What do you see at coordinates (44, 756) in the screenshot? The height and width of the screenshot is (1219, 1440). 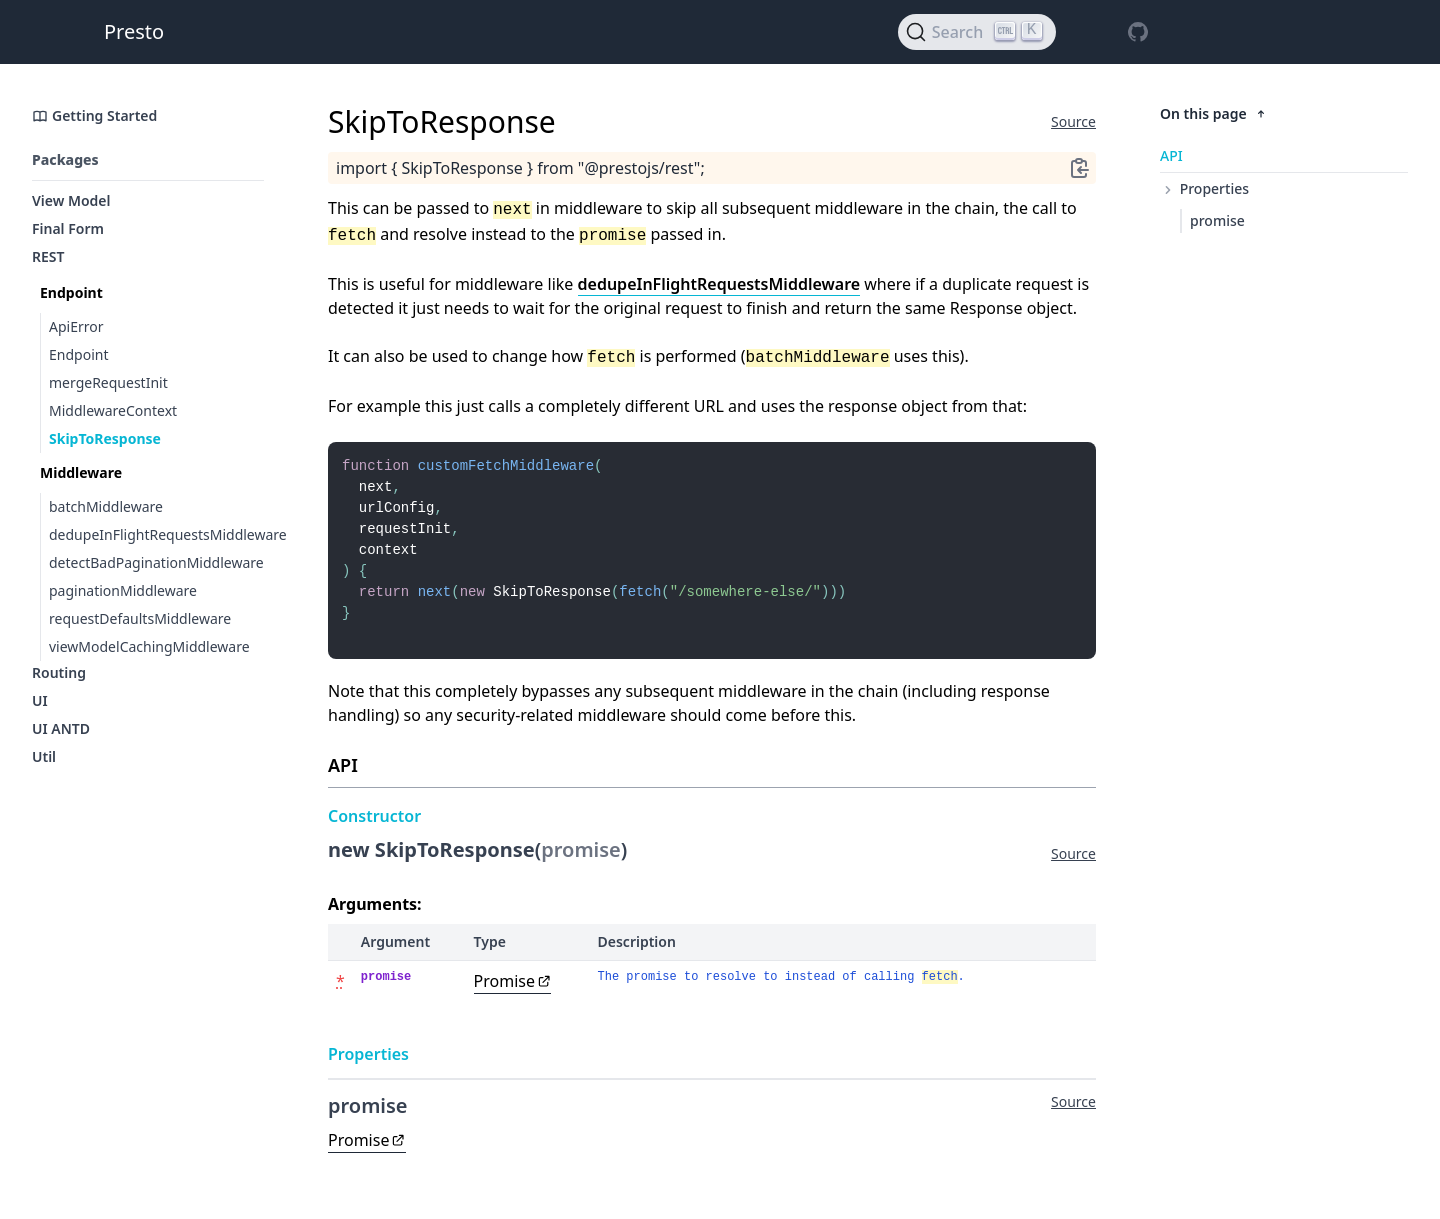 I see `Util` at bounding box center [44, 756].